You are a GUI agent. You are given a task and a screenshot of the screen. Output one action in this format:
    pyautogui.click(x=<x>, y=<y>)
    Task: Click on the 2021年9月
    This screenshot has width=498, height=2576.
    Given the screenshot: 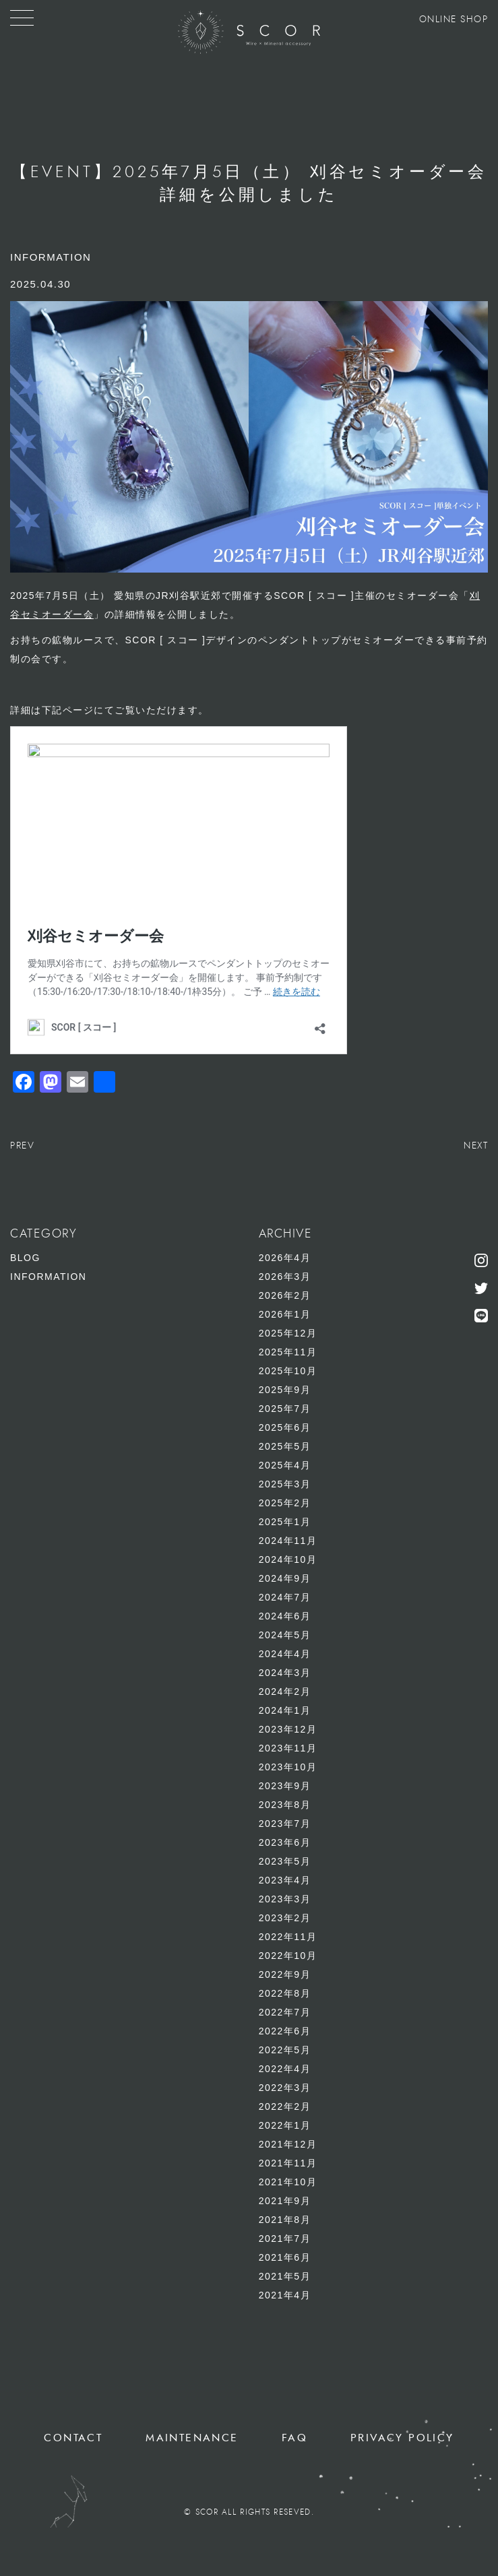 What is the action you would take?
    pyautogui.click(x=285, y=2200)
    